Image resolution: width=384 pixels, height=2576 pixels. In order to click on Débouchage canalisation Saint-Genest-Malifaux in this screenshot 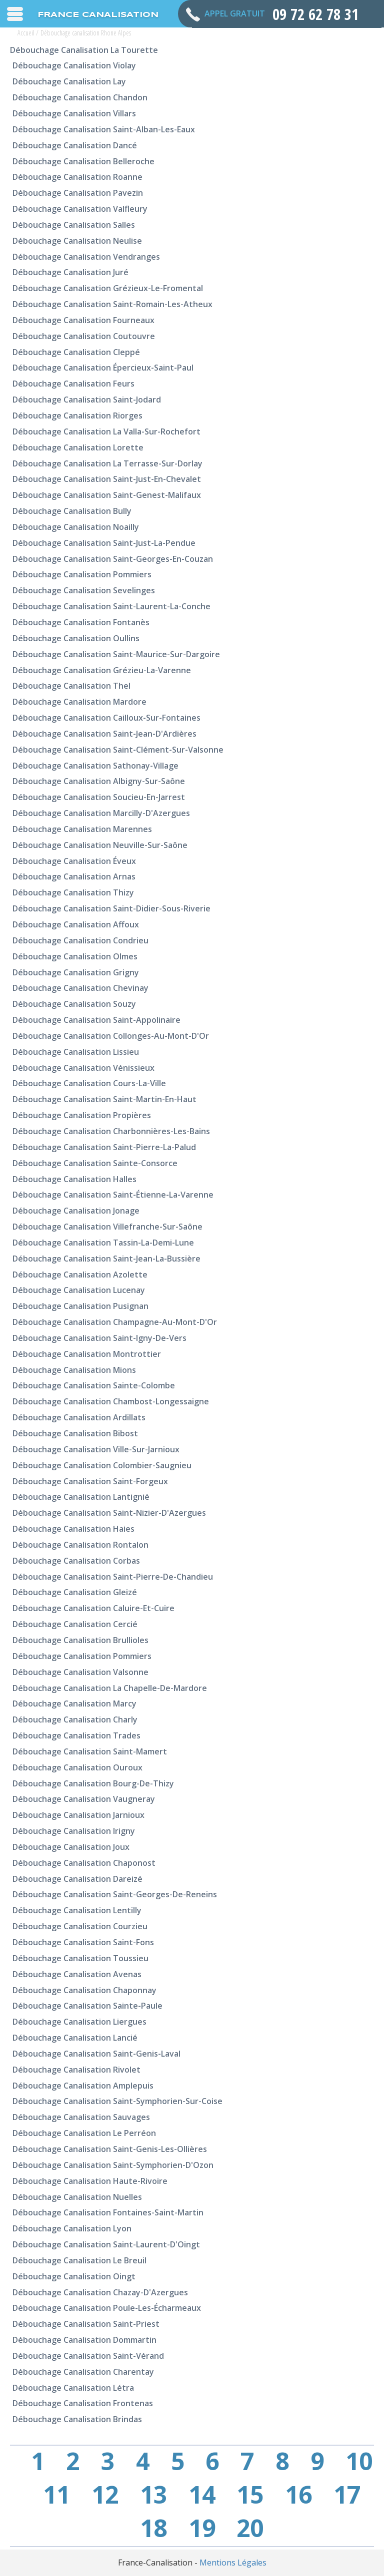, I will do `click(106, 494)`.